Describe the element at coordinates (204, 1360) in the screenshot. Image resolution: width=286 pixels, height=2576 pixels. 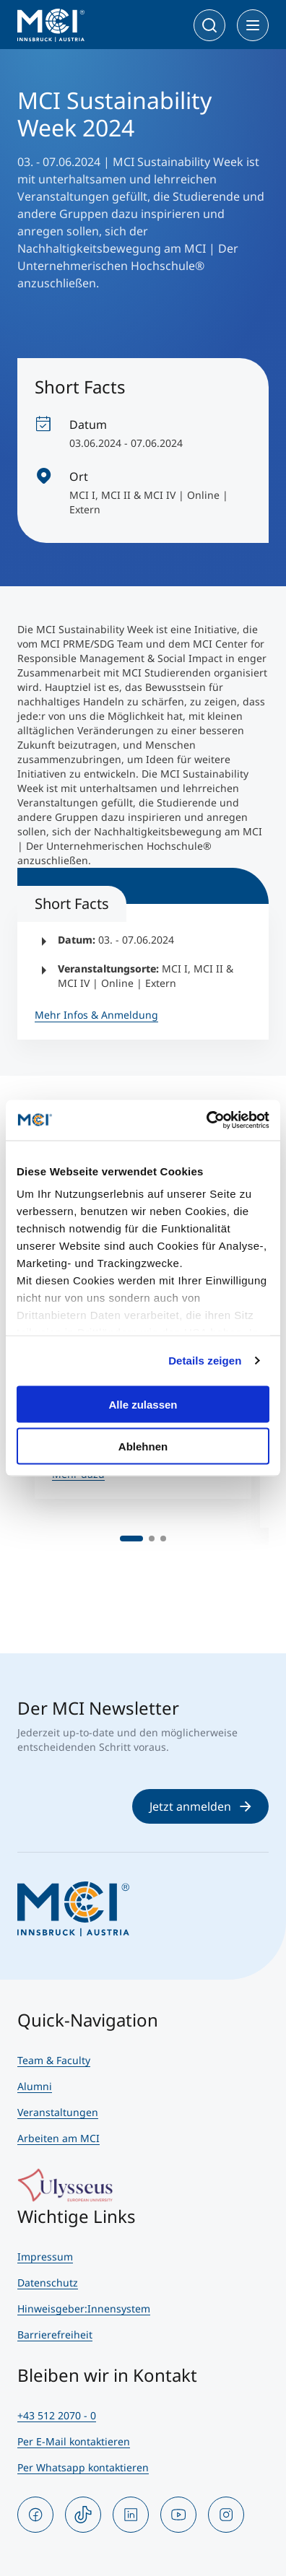
I see `Details zeigen` at that location.